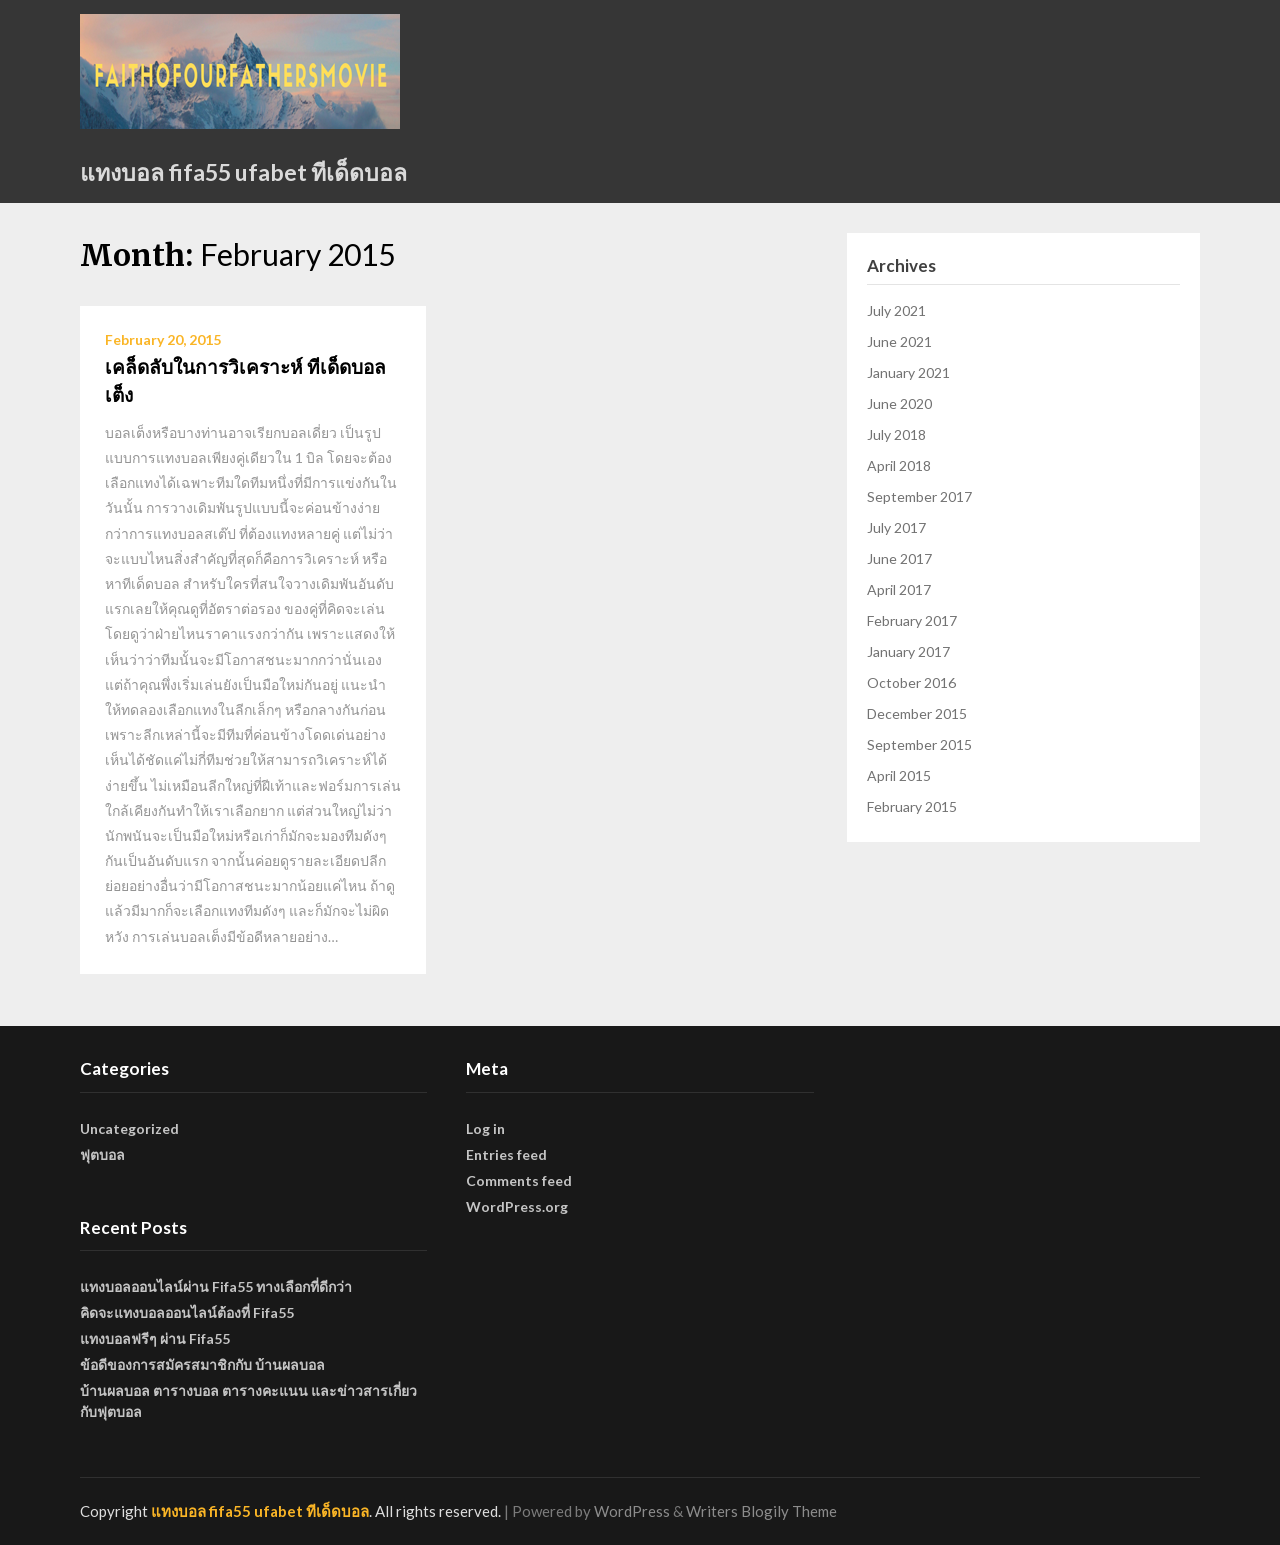 This screenshot has height=1545, width=1280. I want to click on January 2021, so click(908, 372).